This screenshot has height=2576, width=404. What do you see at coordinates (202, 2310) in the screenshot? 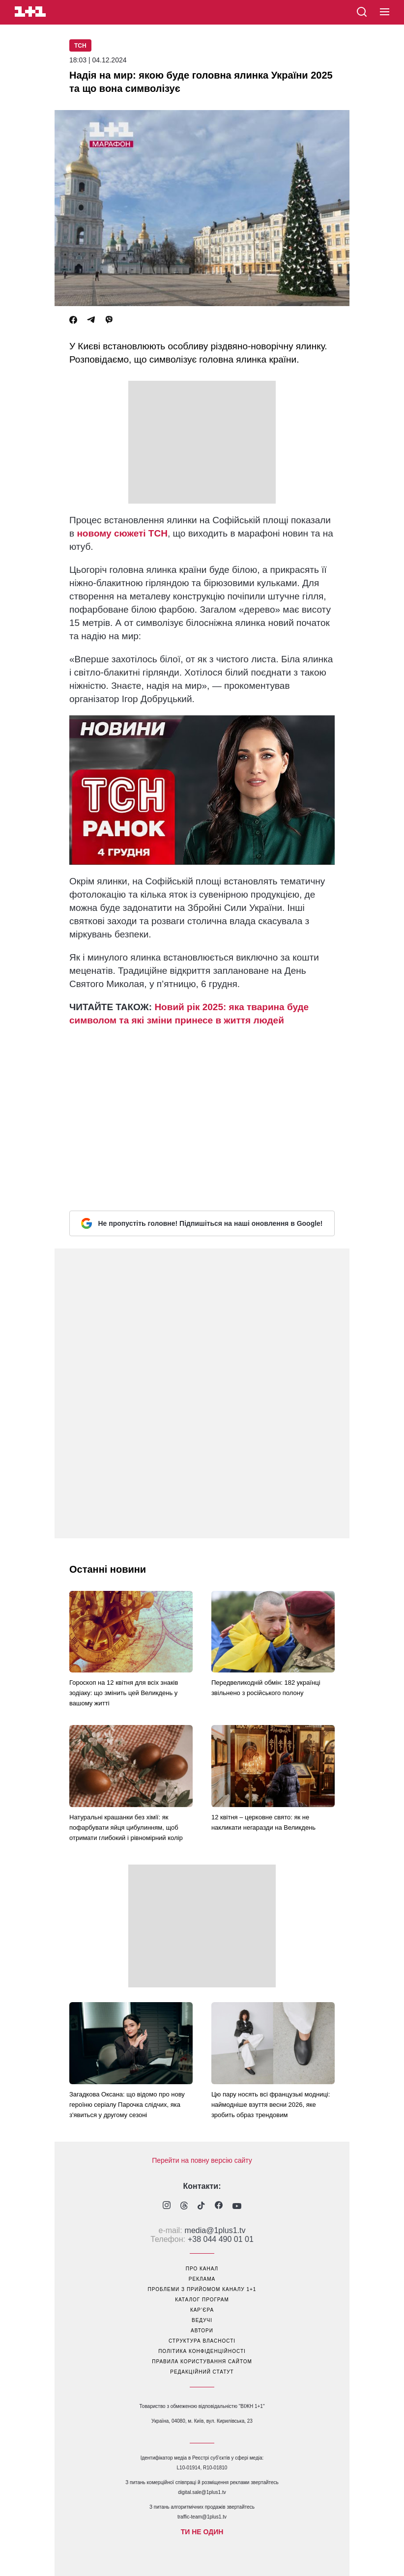
I see `кар’єра` at bounding box center [202, 2310].